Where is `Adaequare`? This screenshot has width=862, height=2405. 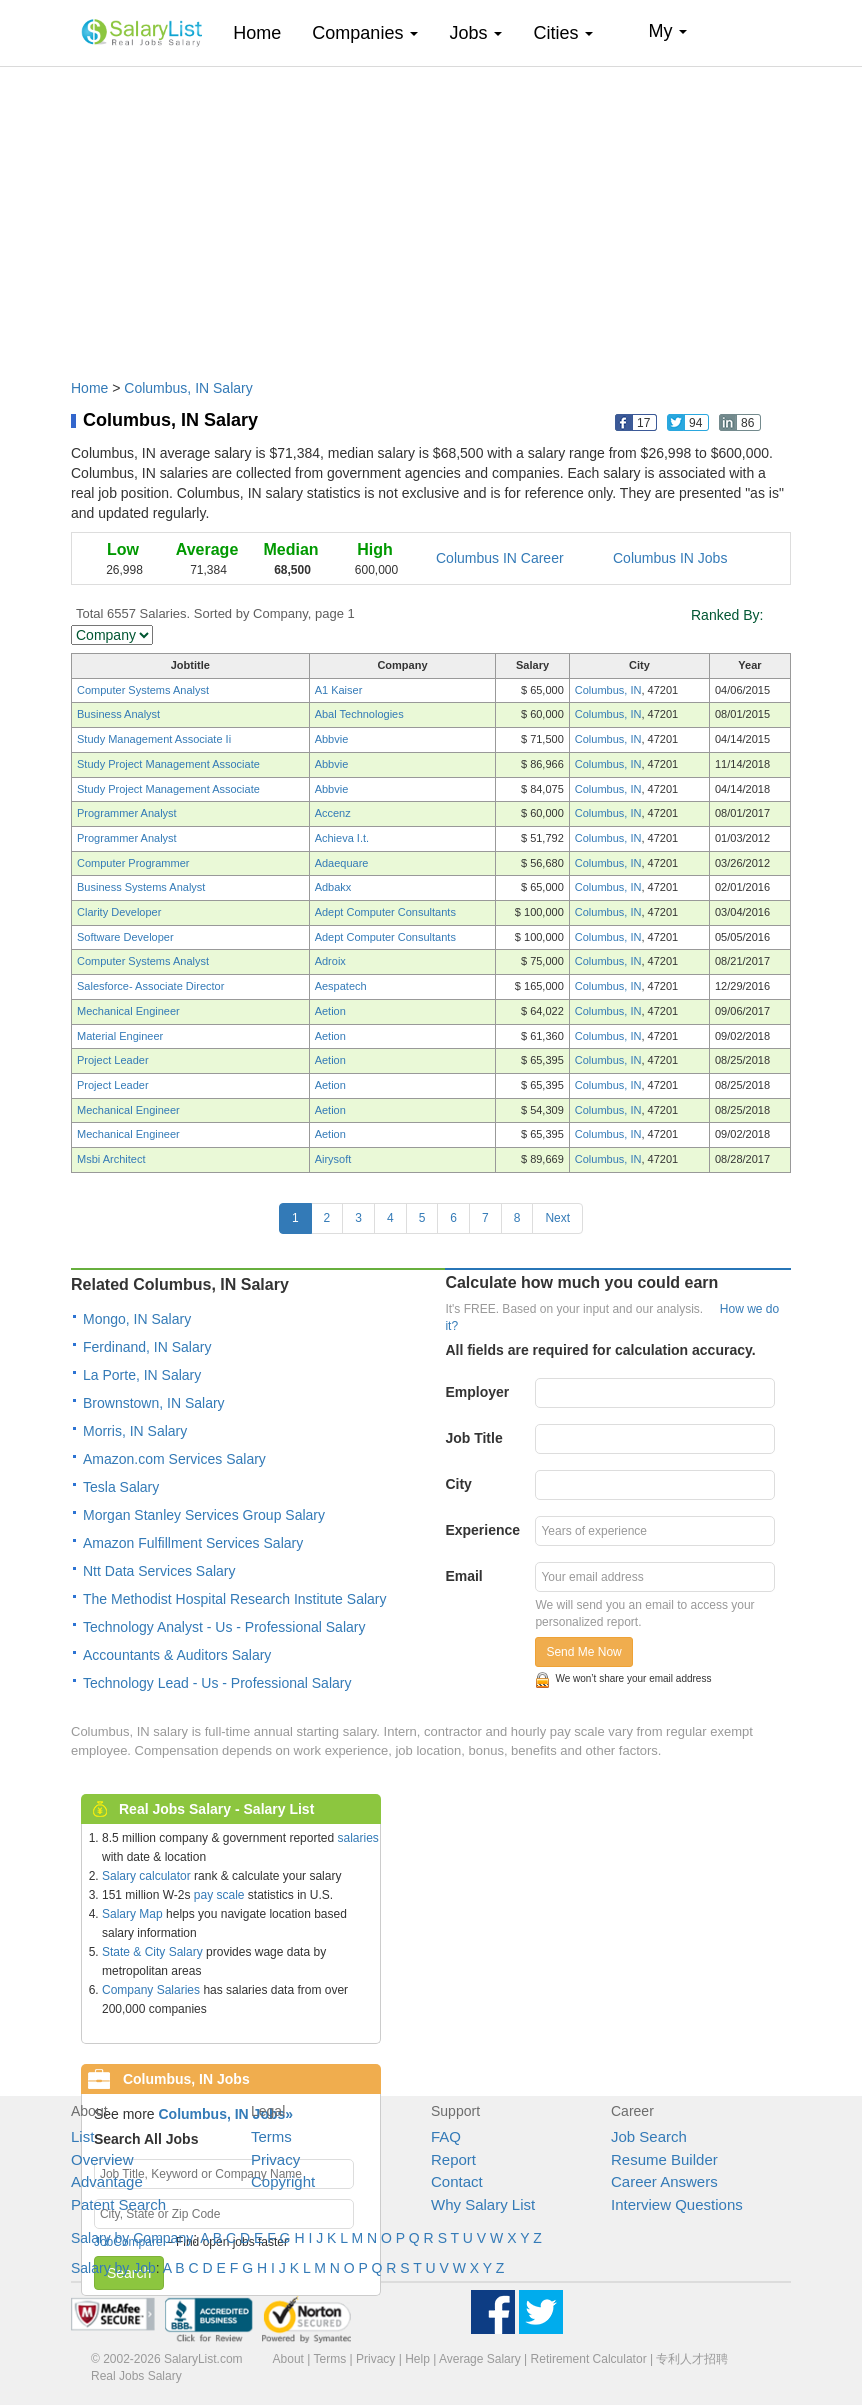 Adaequare is located at coordinates (342, 863).